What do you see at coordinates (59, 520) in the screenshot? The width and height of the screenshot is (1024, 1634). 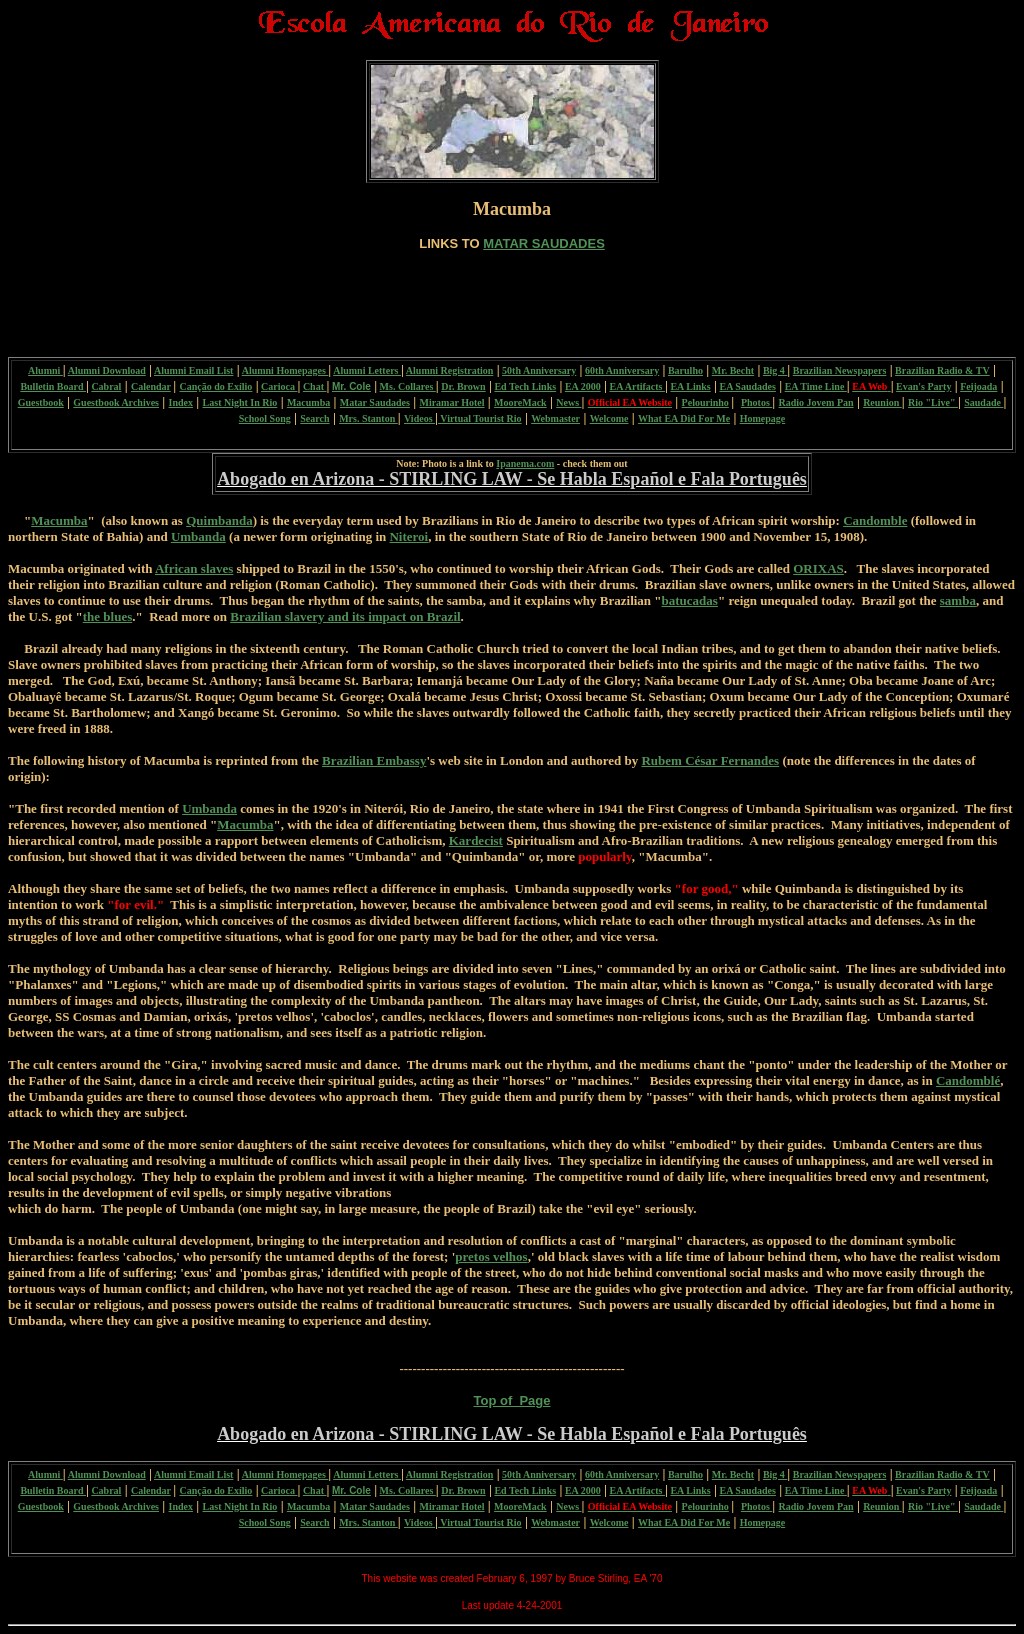 I see `Macumba` at bounding box center [59, 520].